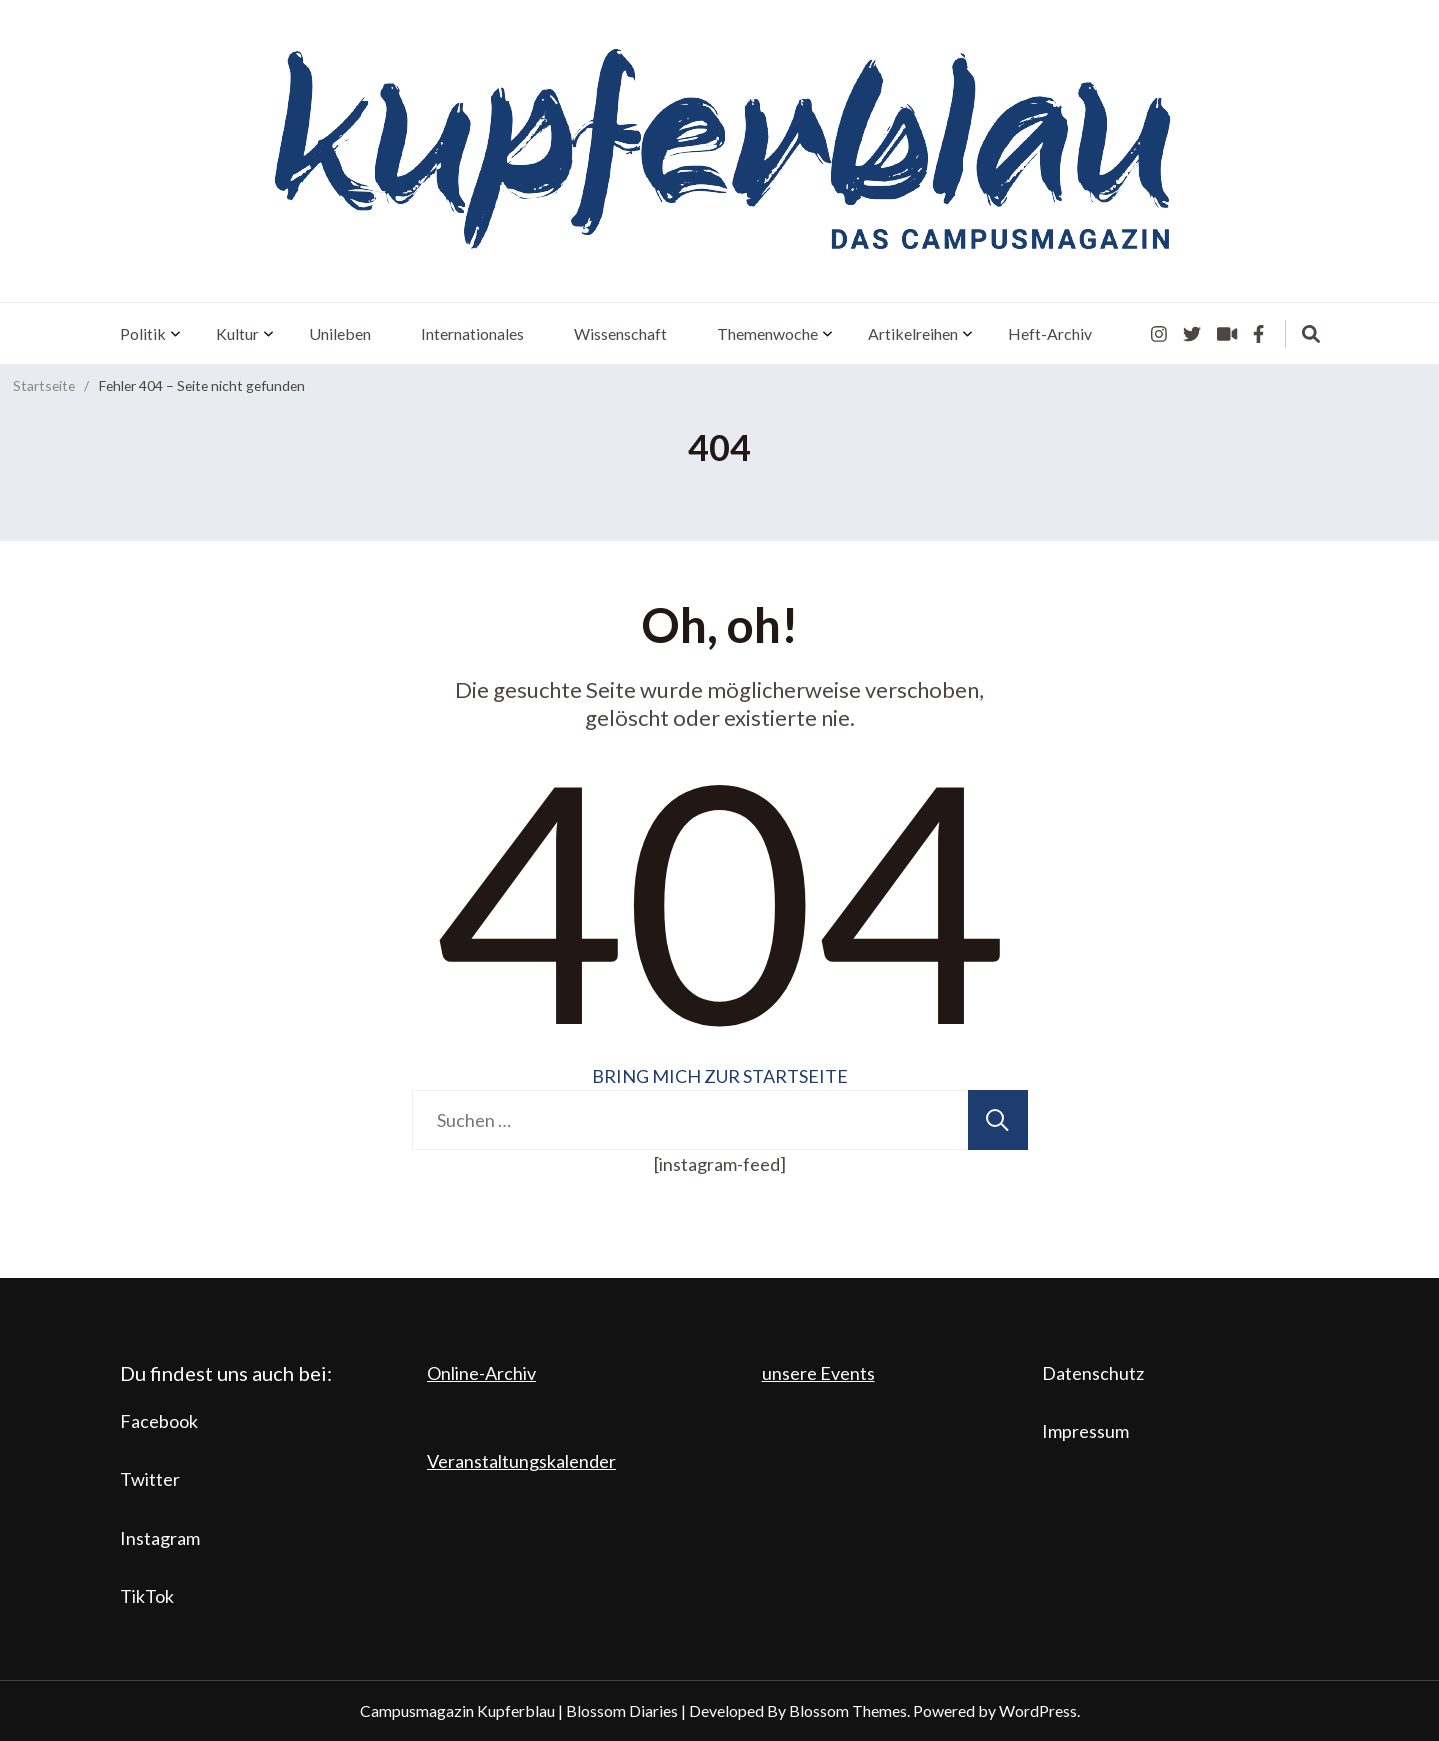  I want to click on Instagram, so click(160, 1538).